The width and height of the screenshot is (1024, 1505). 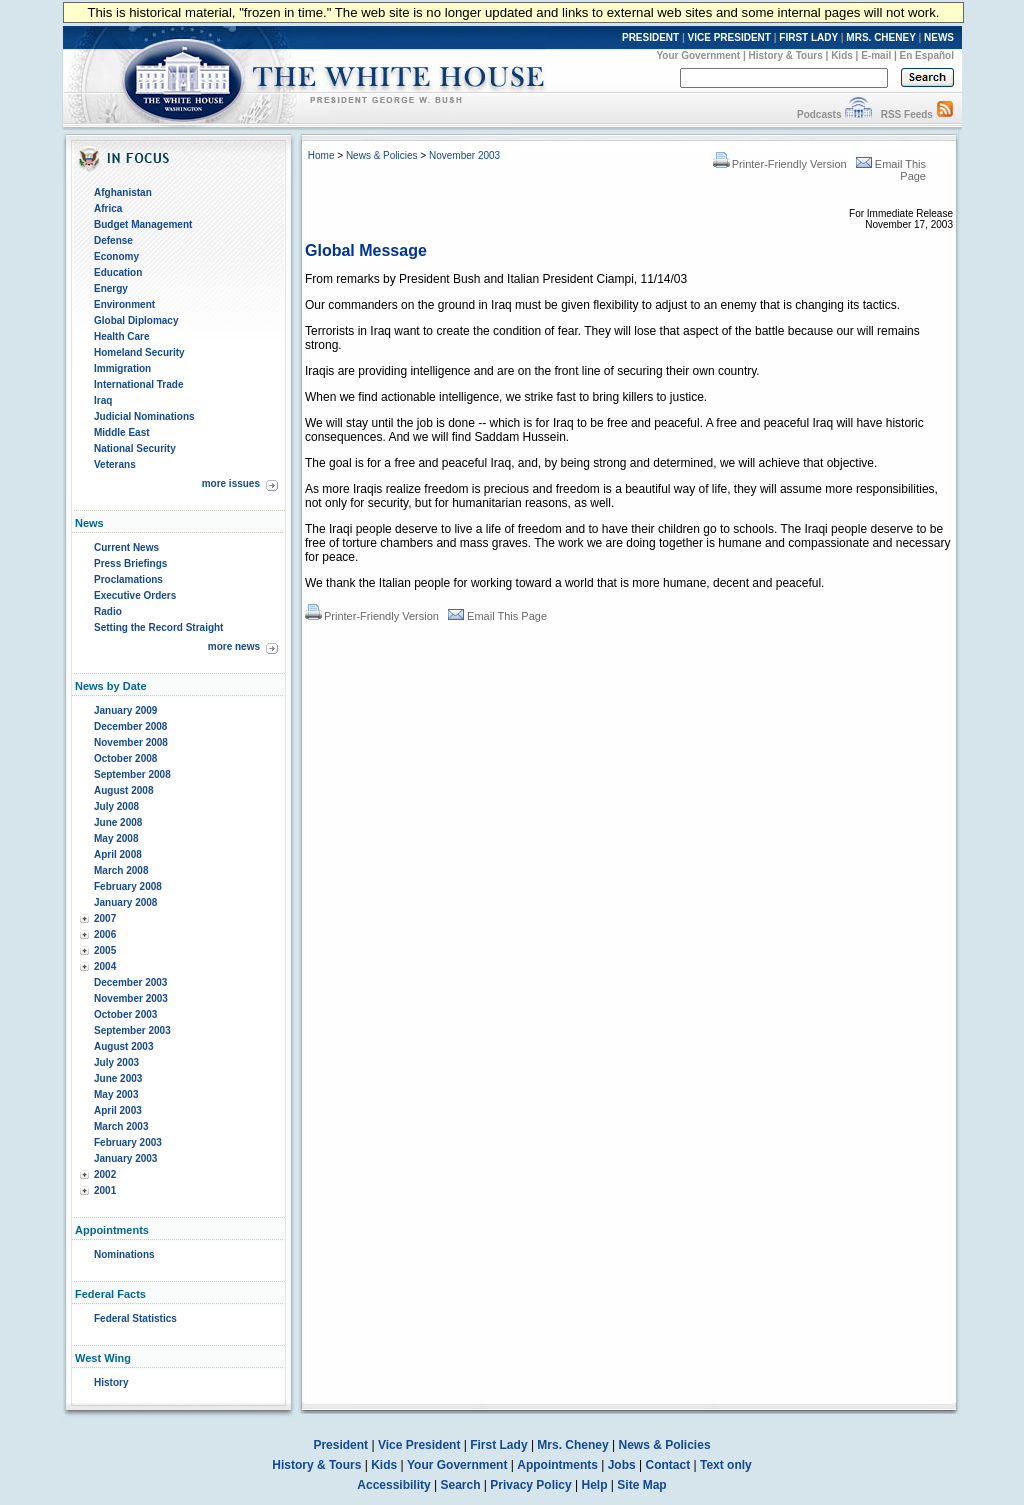 I want to click on Proclamations, so click(x=128, y=579).